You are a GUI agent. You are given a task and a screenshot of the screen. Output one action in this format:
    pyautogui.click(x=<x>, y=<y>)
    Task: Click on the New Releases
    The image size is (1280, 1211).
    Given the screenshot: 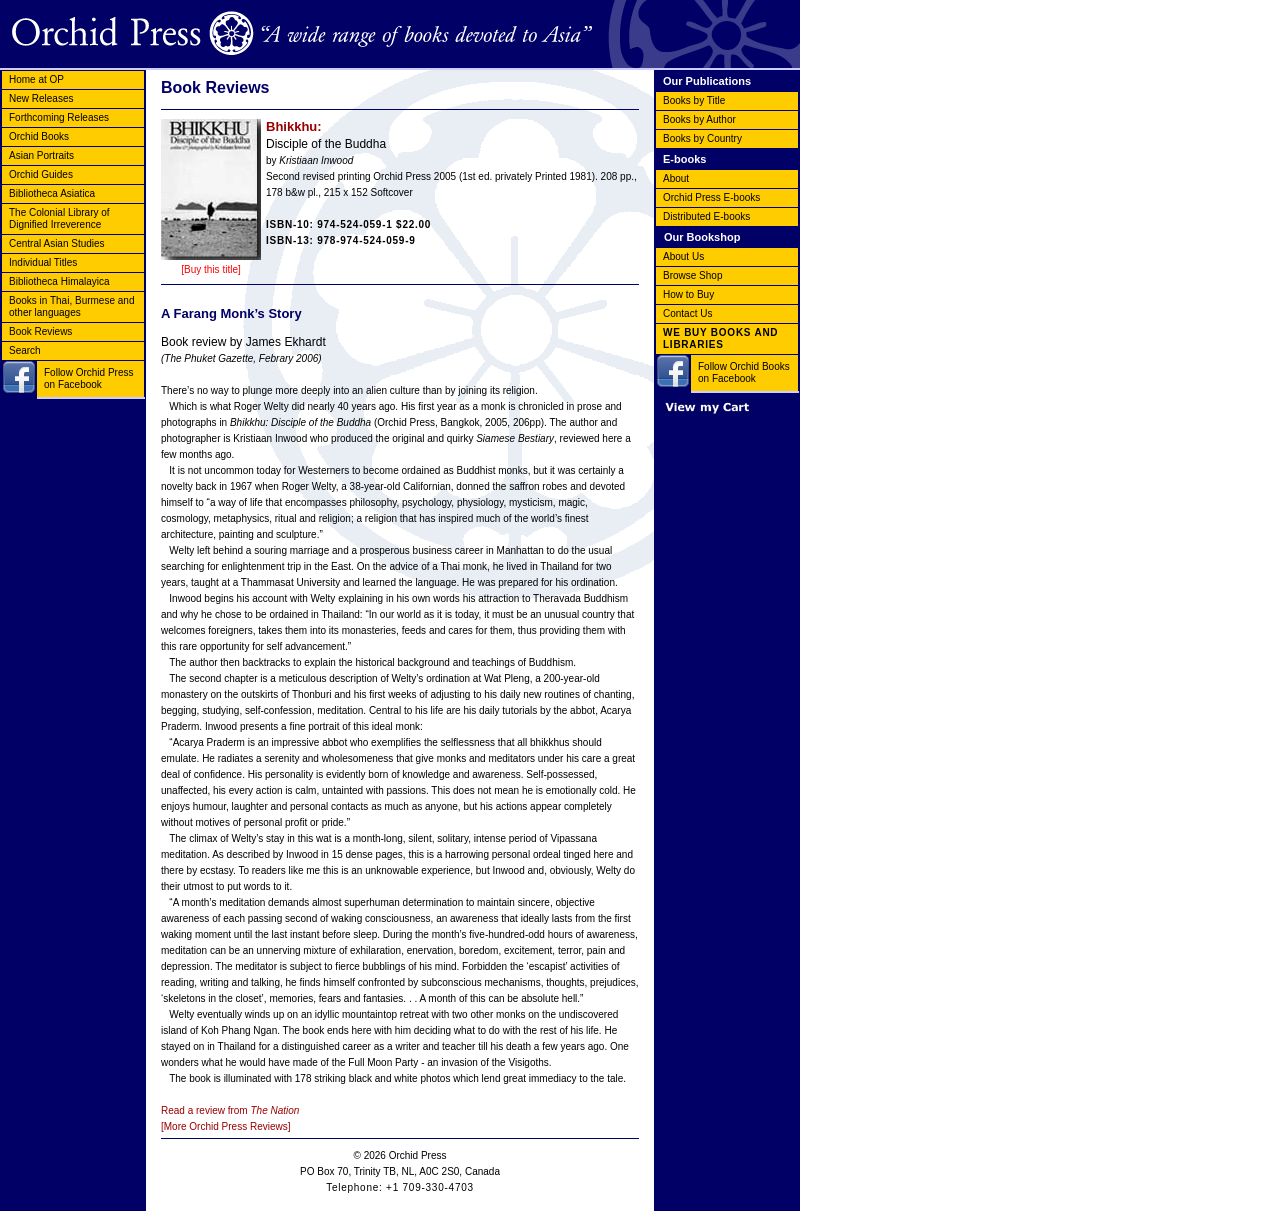 What is the action you would take?
    pyautogui.click(x=41, y=98)
    